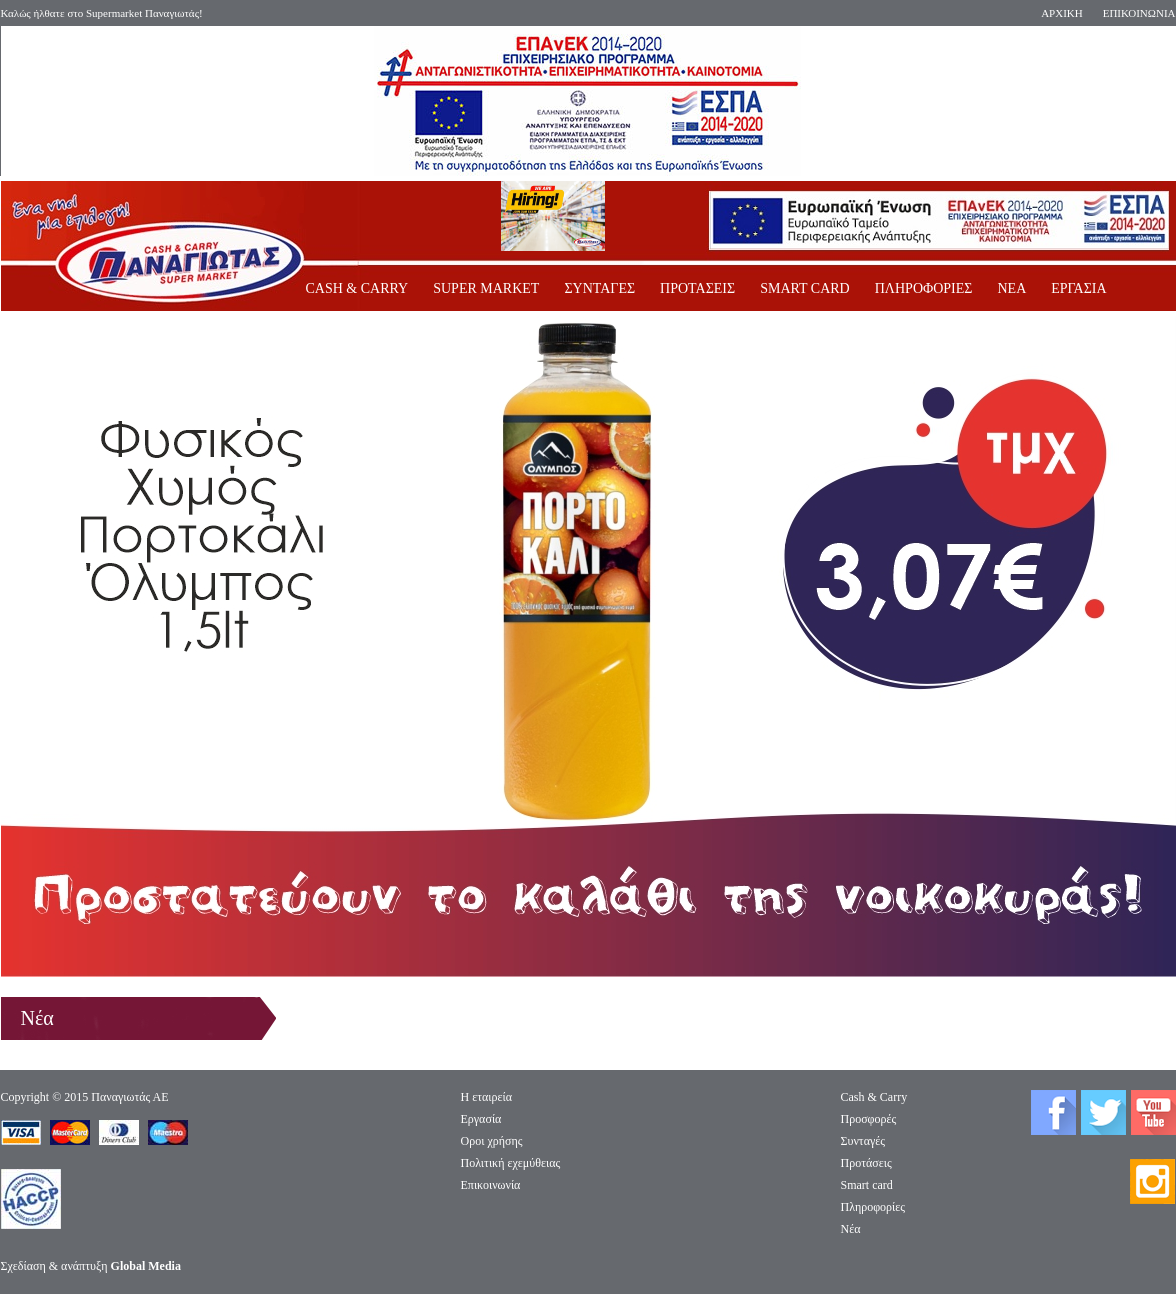  Describe the element at coordinates (492, 1141) in the screenshot. I see `Οροι χρήσης` at that location.